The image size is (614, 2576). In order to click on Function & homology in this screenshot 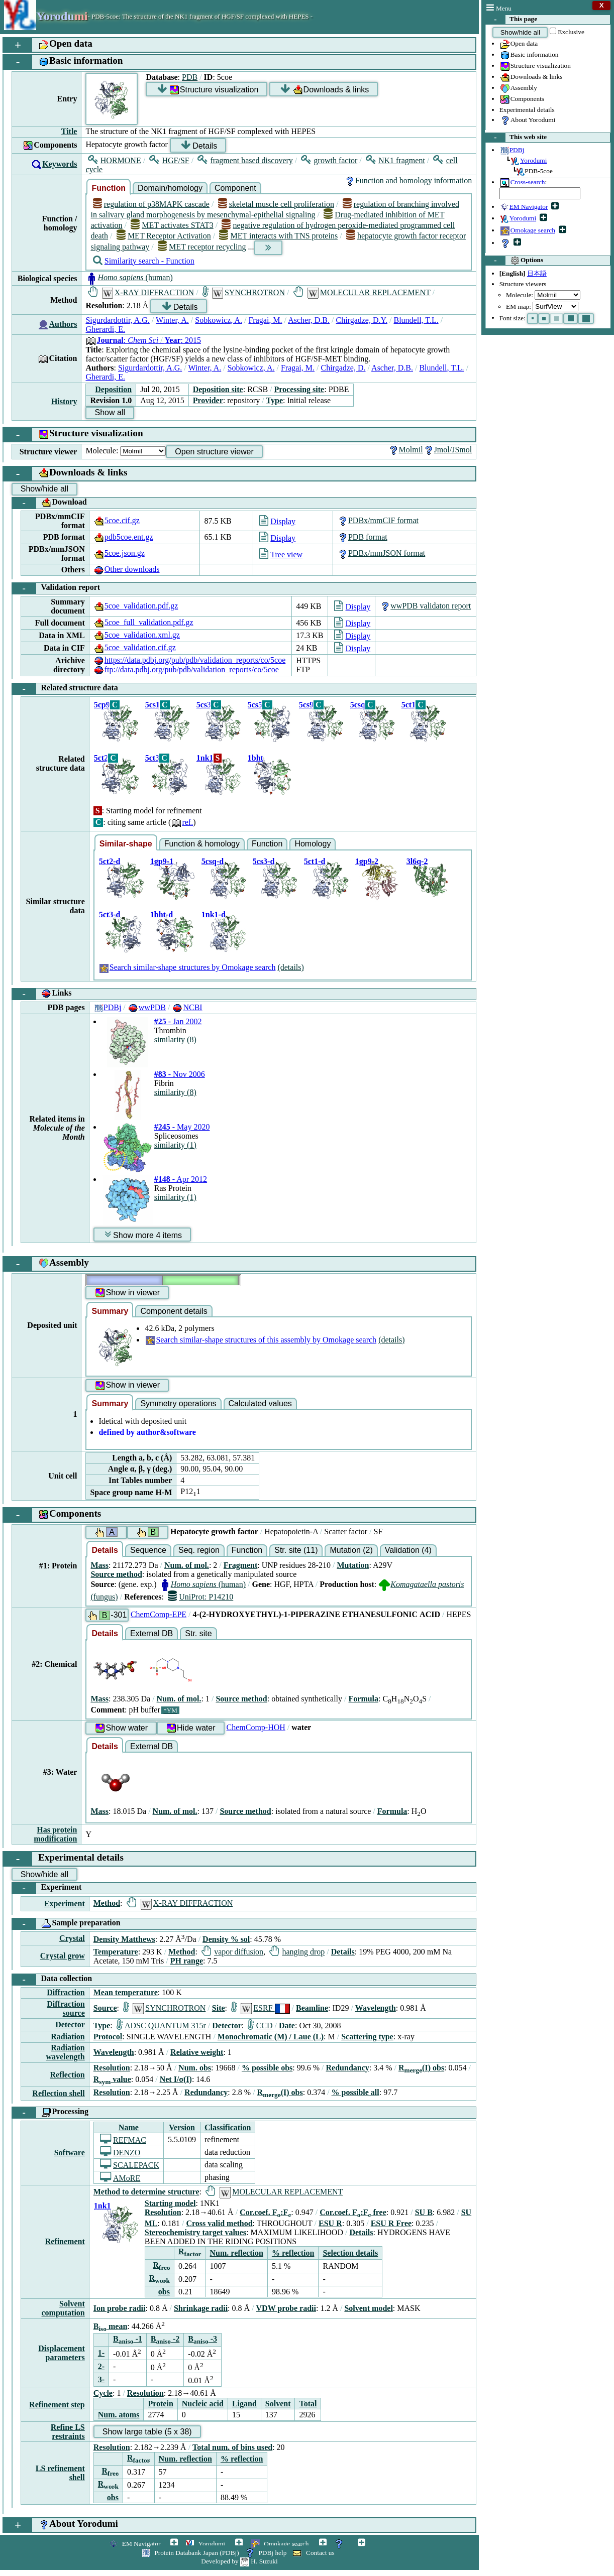, I will do `click(202, 843)`.